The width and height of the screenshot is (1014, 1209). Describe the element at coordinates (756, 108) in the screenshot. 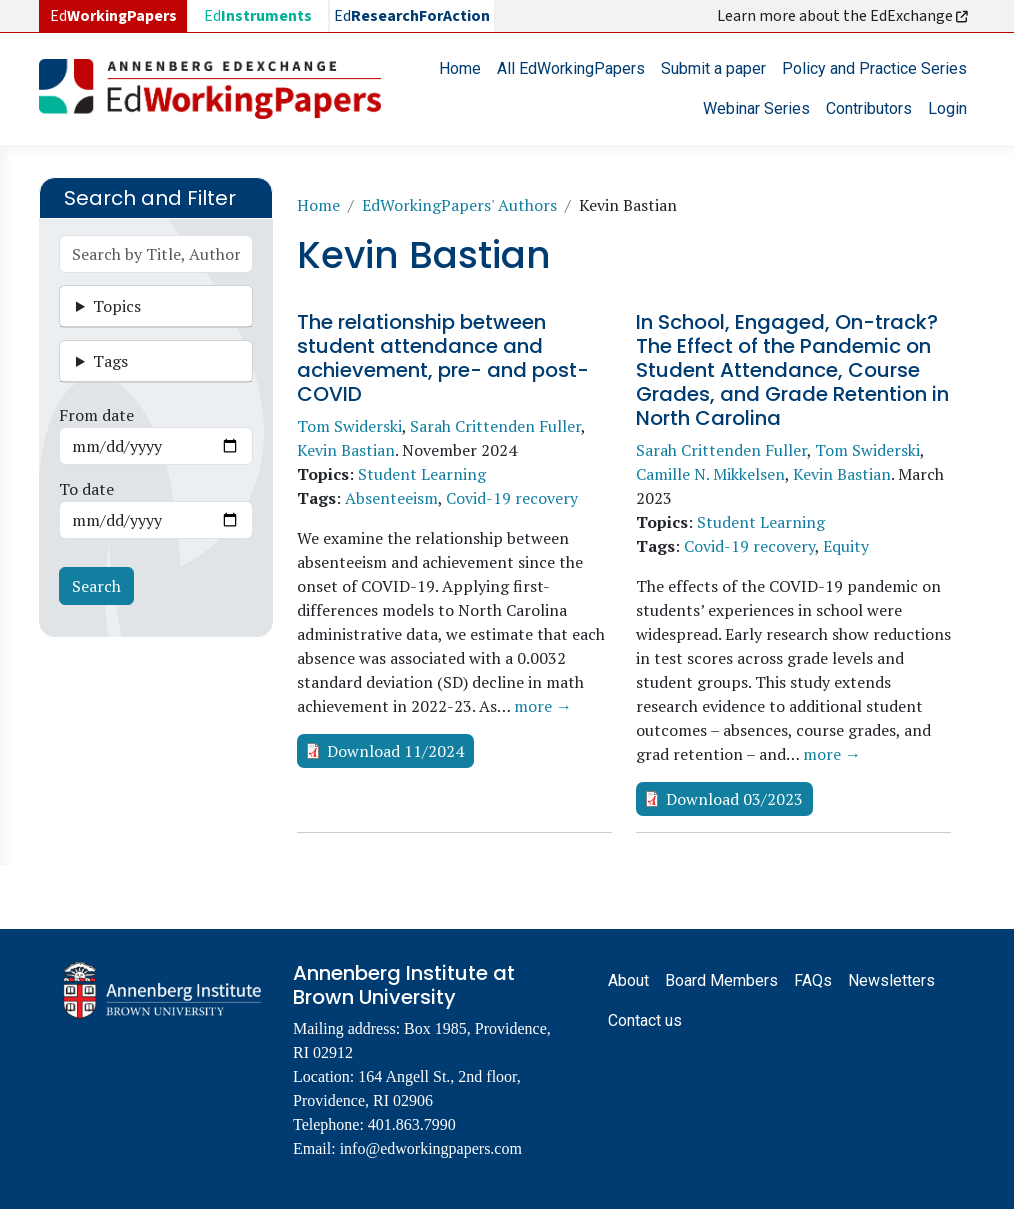

I see `Webinar Series` at that location.